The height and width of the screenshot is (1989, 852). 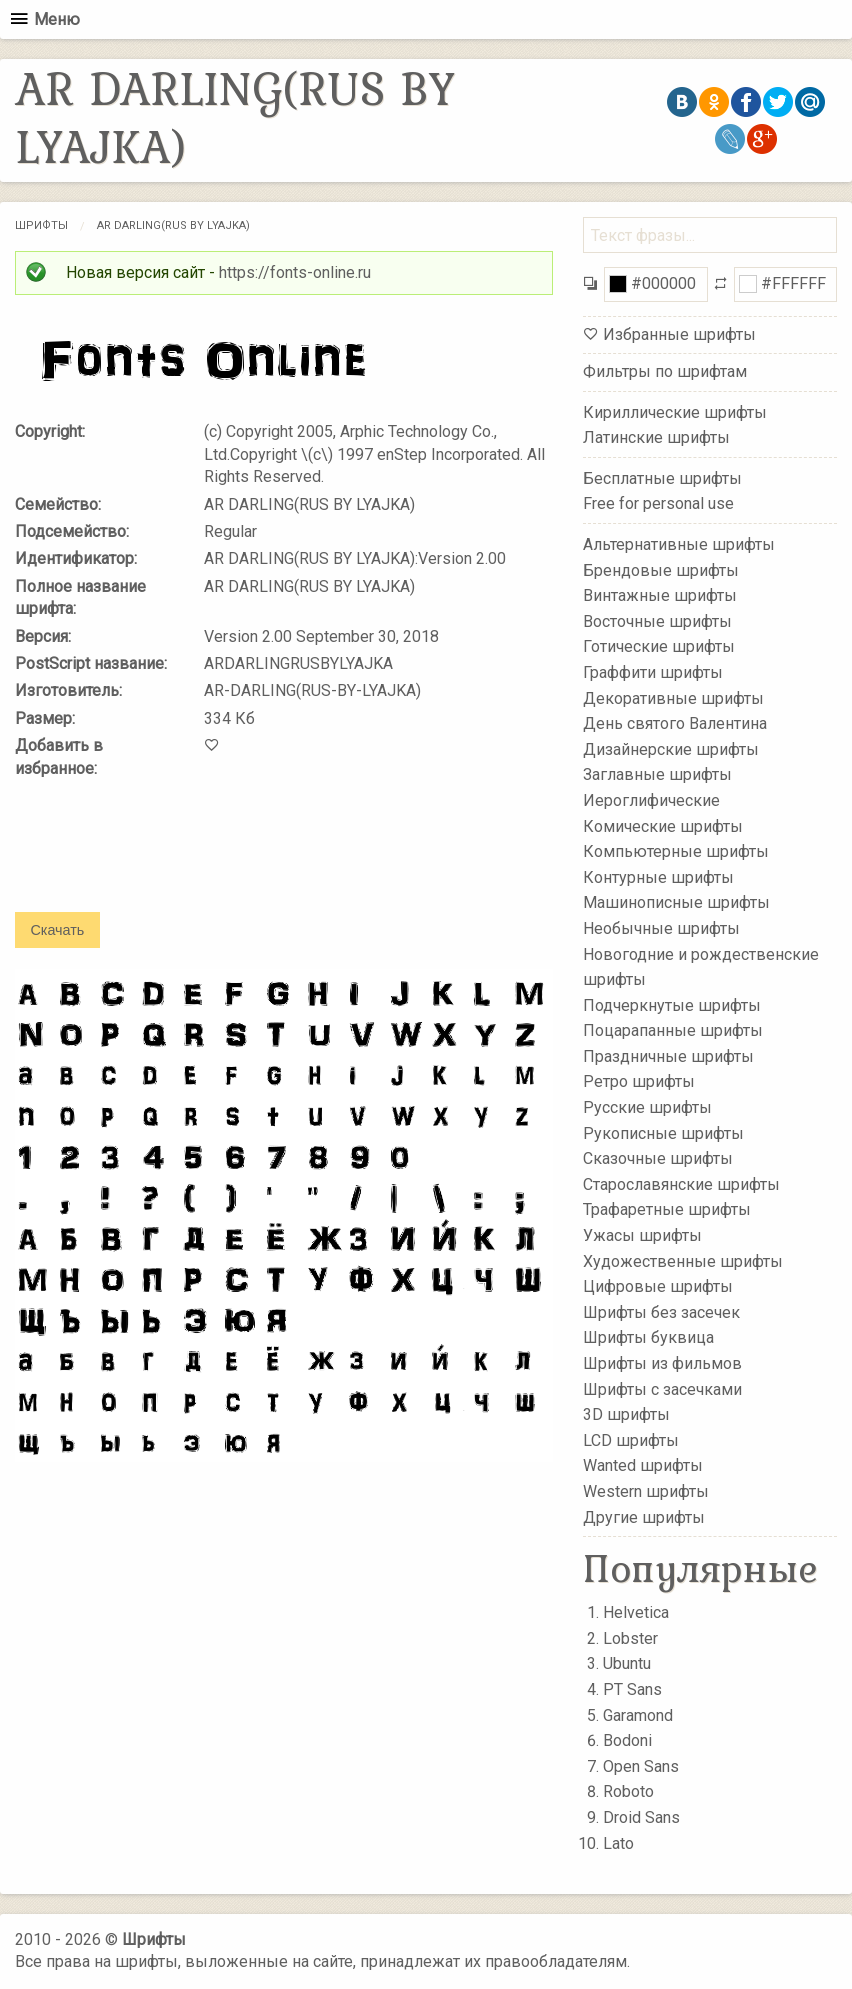 I want to click on Граффити шрифты, so click(x=653, y=672).